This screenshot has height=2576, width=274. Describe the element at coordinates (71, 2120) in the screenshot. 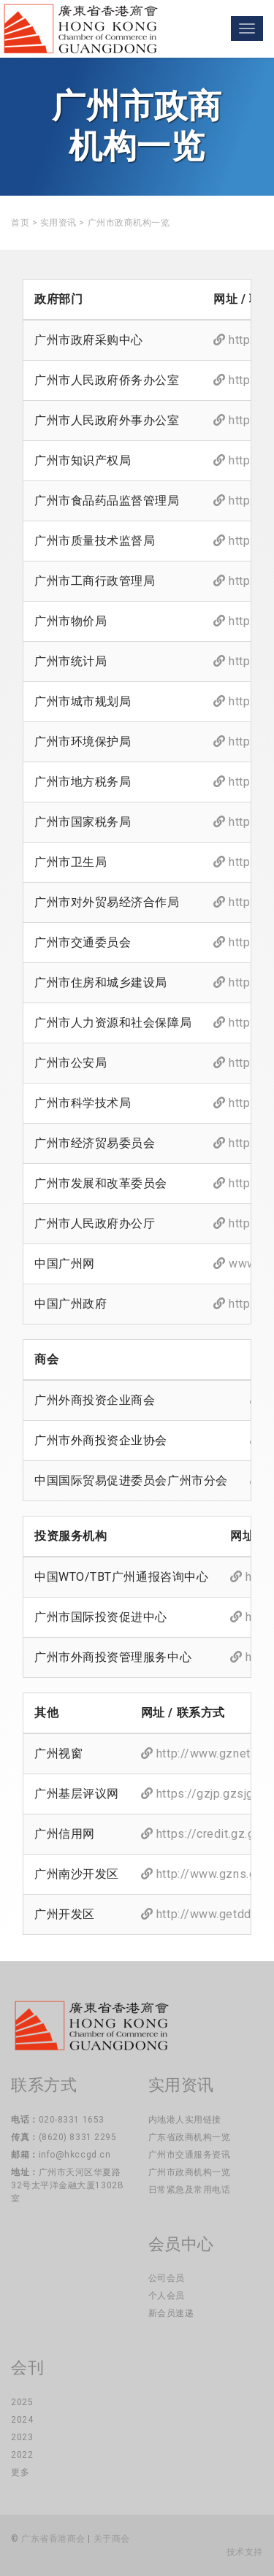

I see `020-8331 1653` at that location.